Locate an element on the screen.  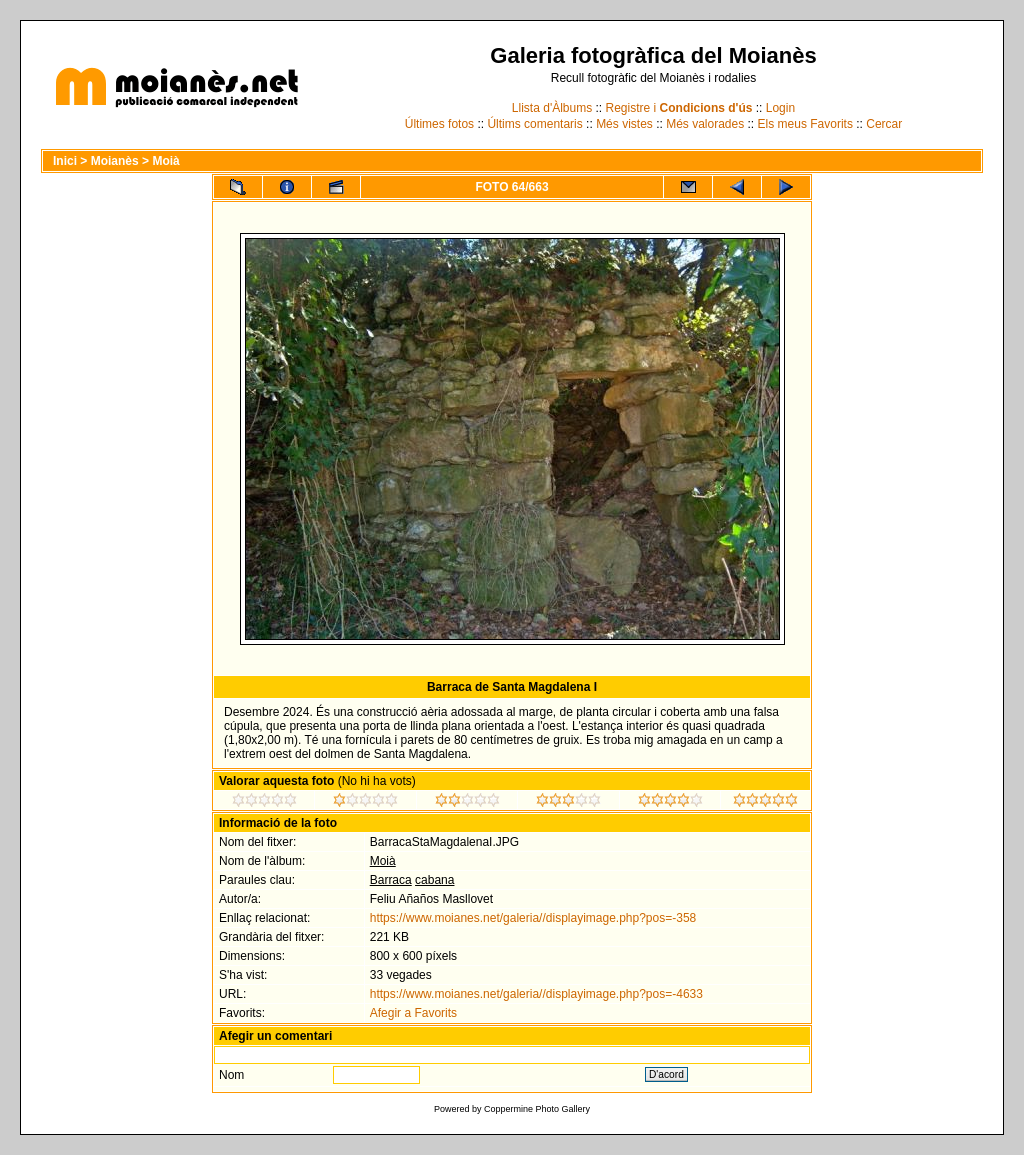
https://www.moianes.net/galeria//displayimage.php?pos=-358 is located at coordinates (533, 918).